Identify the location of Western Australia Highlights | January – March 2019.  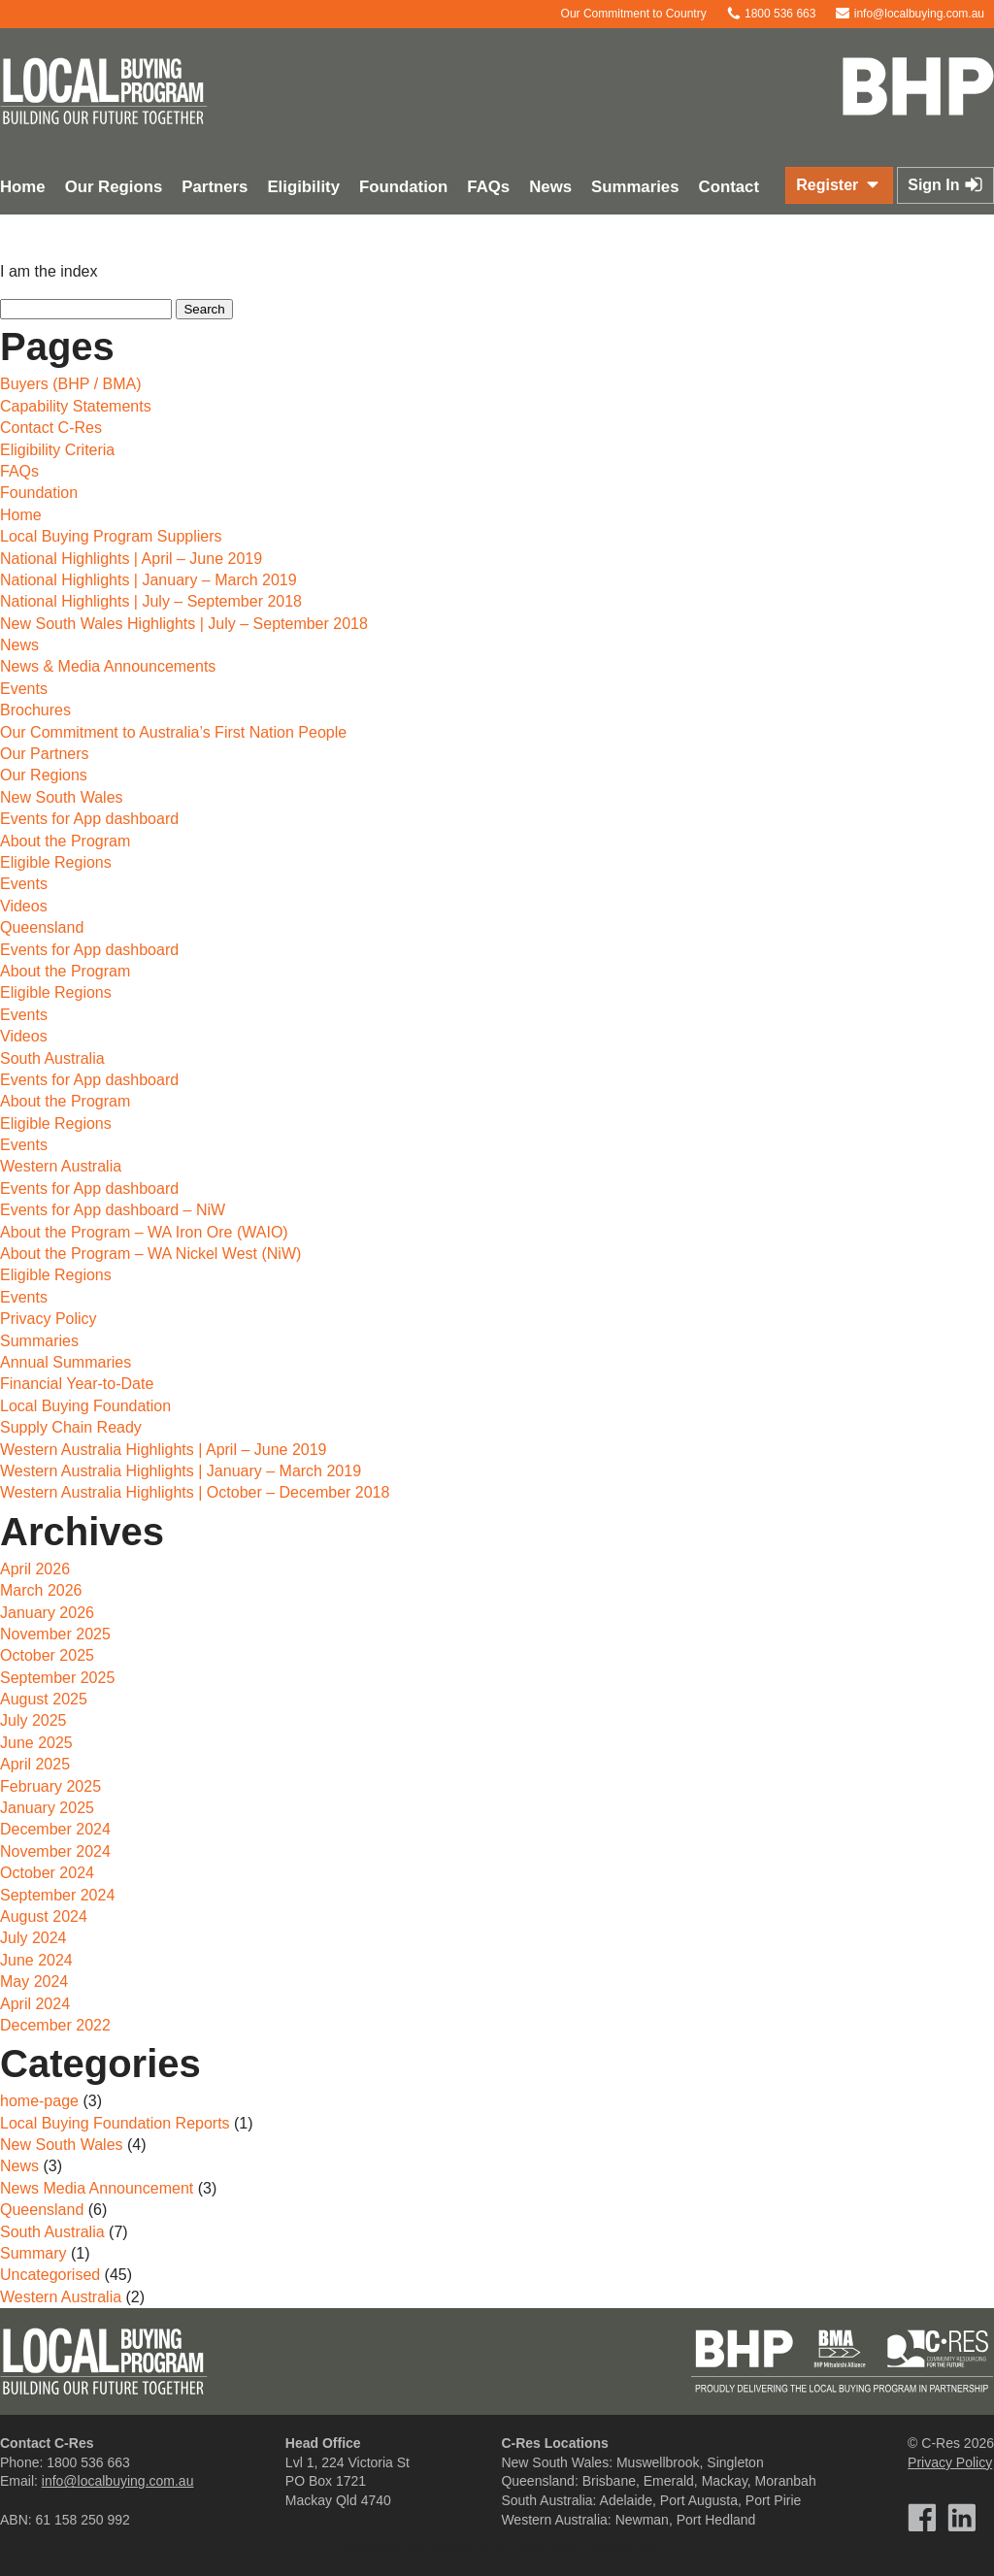
(180, 1471).